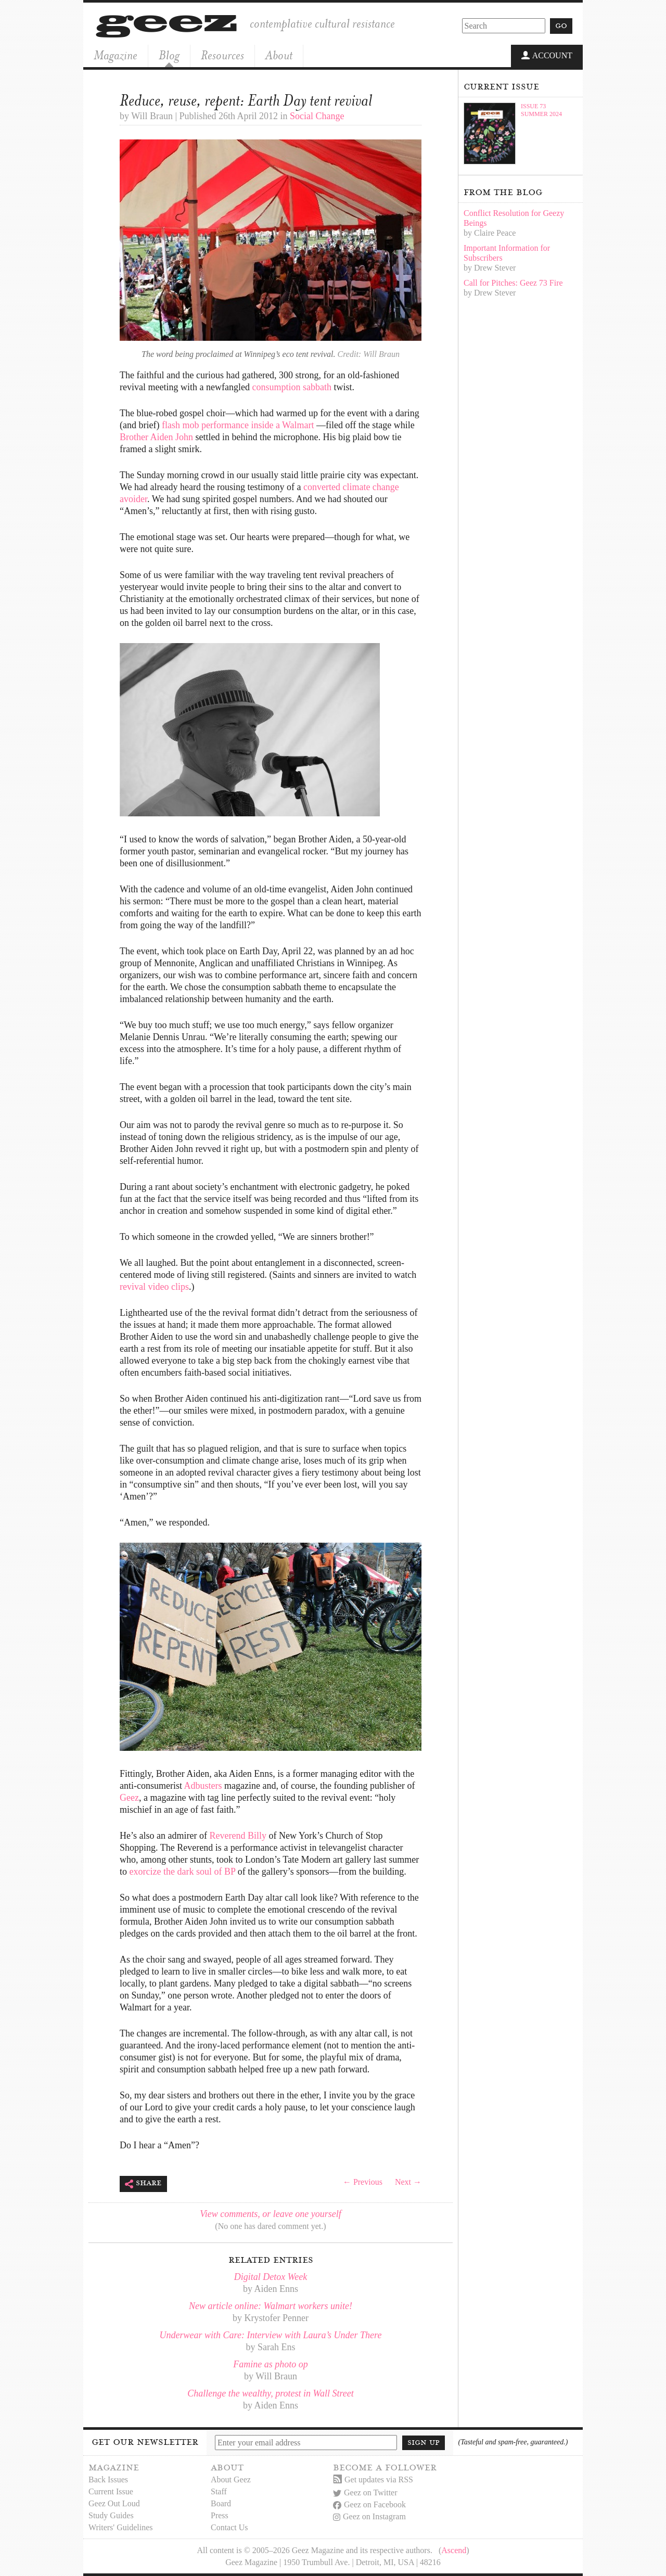 Image resolution: width=666 pixels, height=2576 pixels. I want to click on flash mob performance inside a Walmart, so click(238, 425).